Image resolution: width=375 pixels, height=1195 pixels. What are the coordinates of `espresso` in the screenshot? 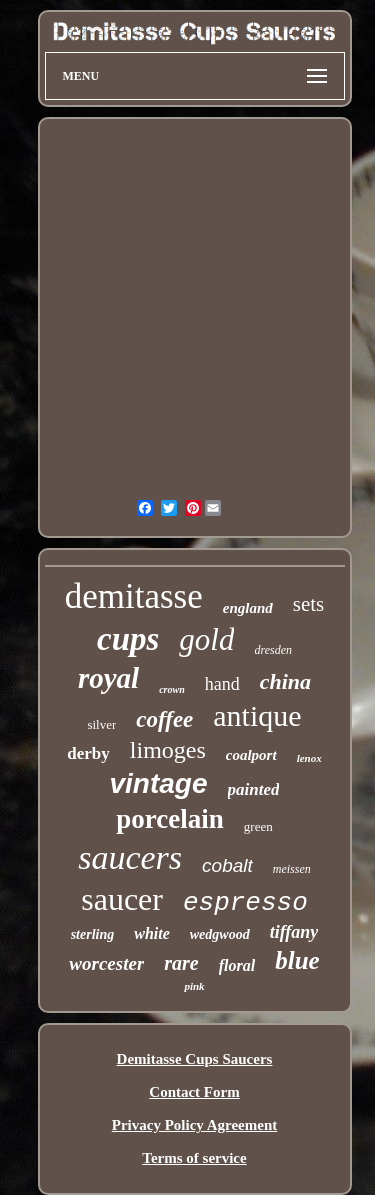 It's located at (245, 903).